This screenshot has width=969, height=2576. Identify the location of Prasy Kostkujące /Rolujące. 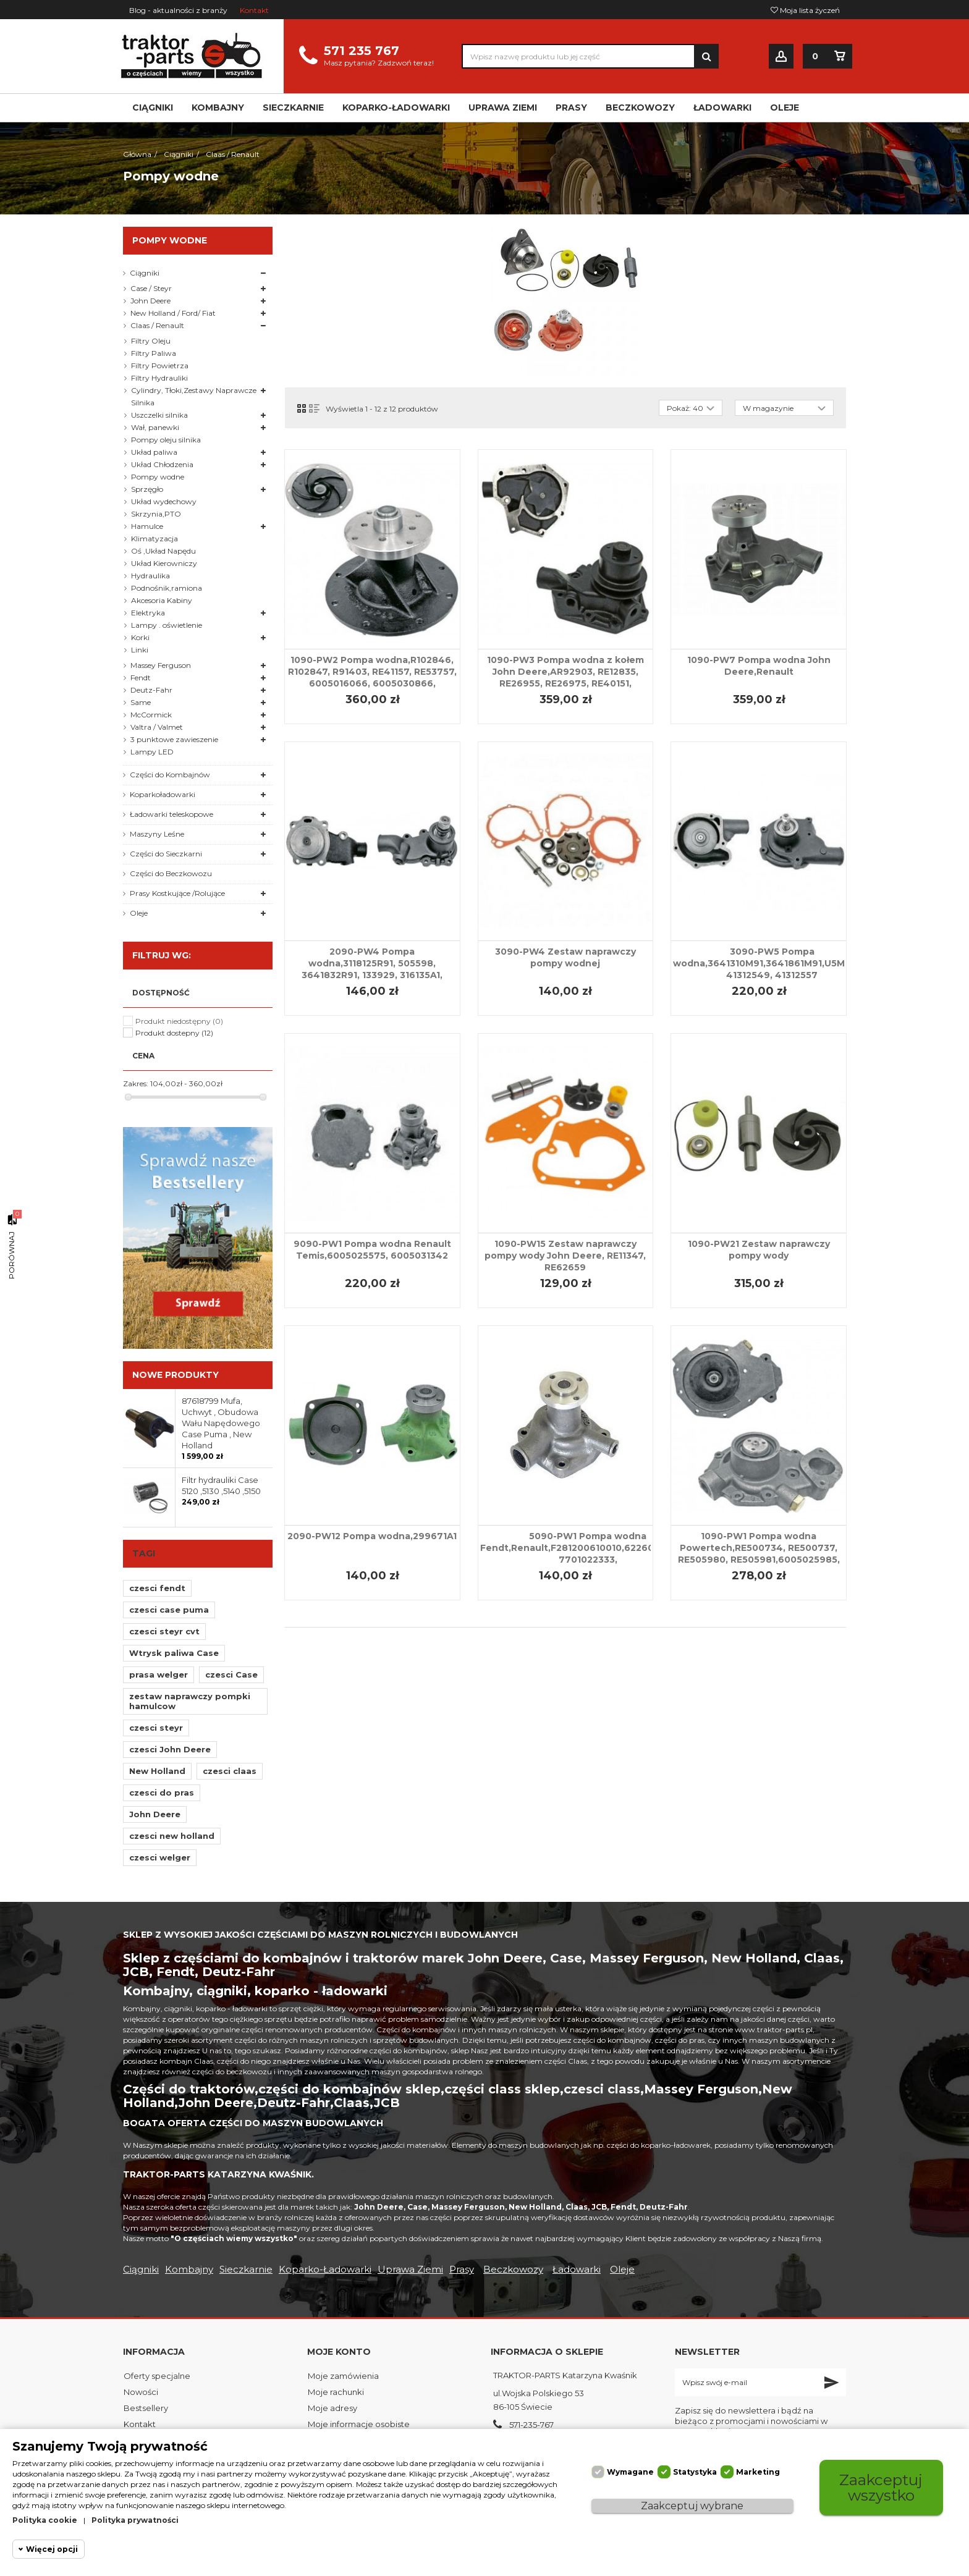
(177, 893).